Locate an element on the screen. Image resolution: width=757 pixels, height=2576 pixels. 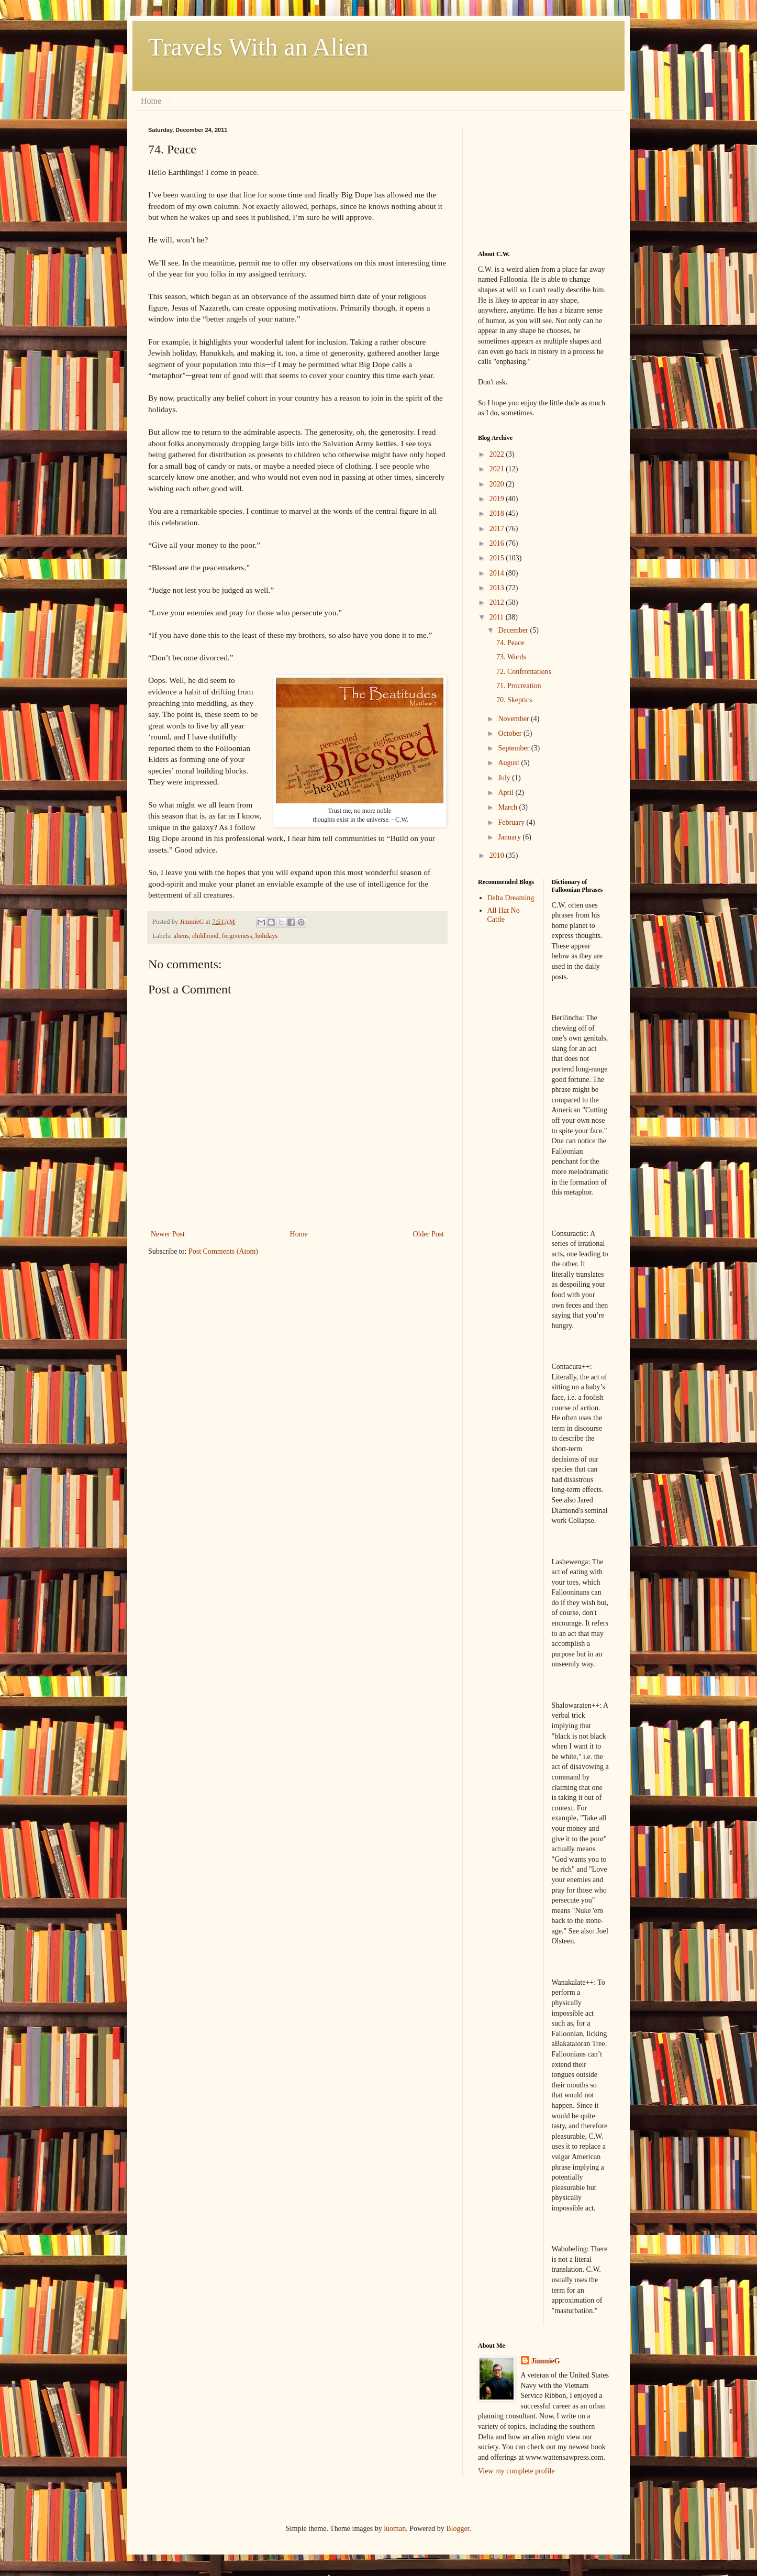
2011 is located at coordinates (497, 617).